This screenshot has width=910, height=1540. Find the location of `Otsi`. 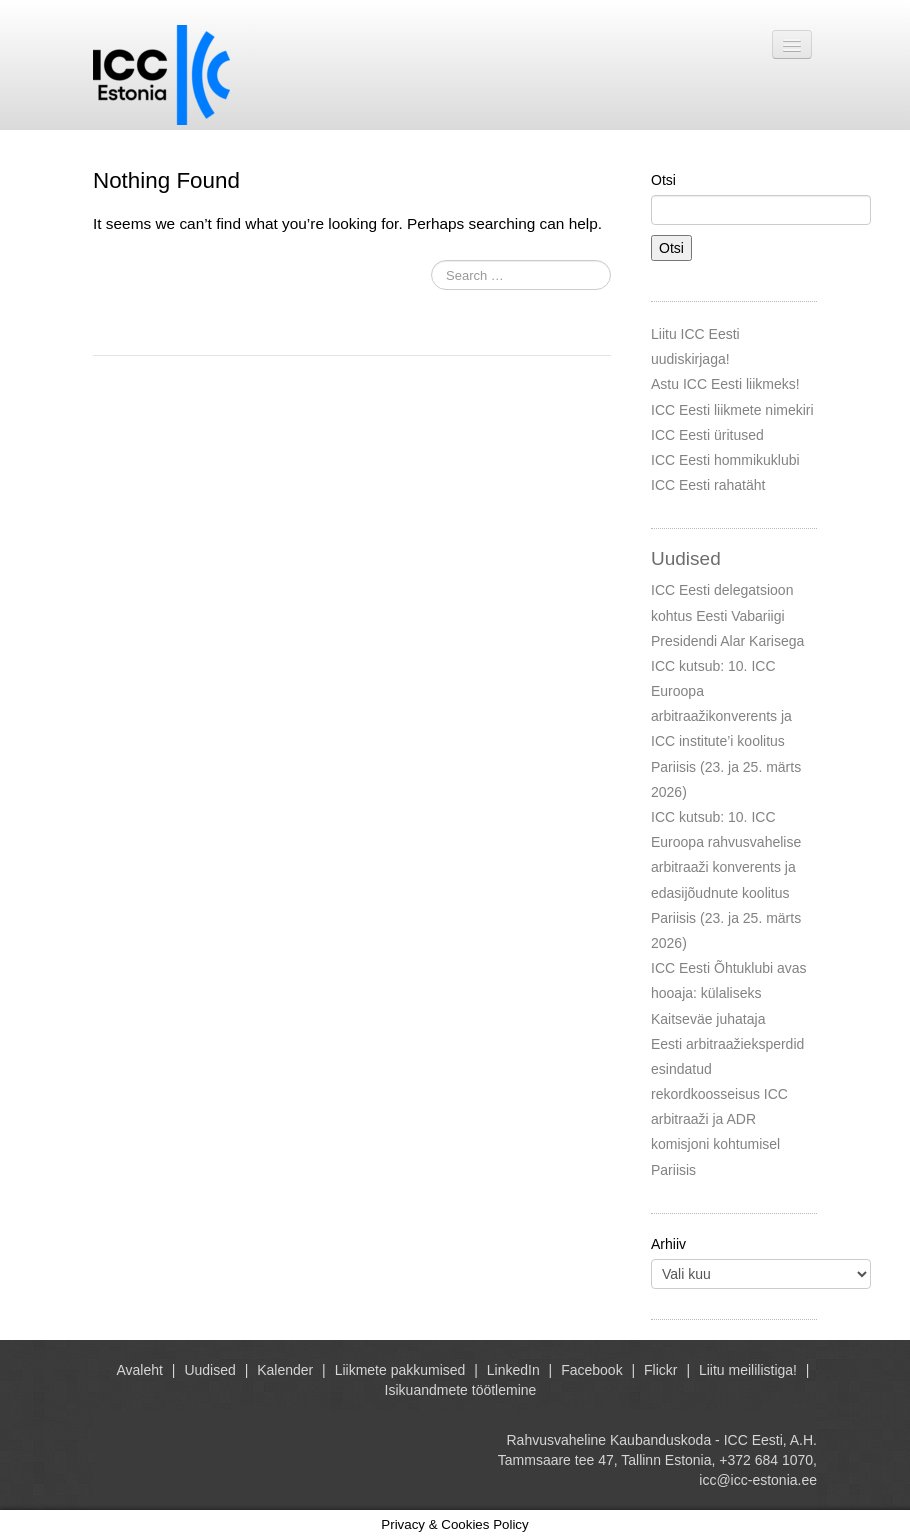

Otsi is located at coordinates (663, 180).